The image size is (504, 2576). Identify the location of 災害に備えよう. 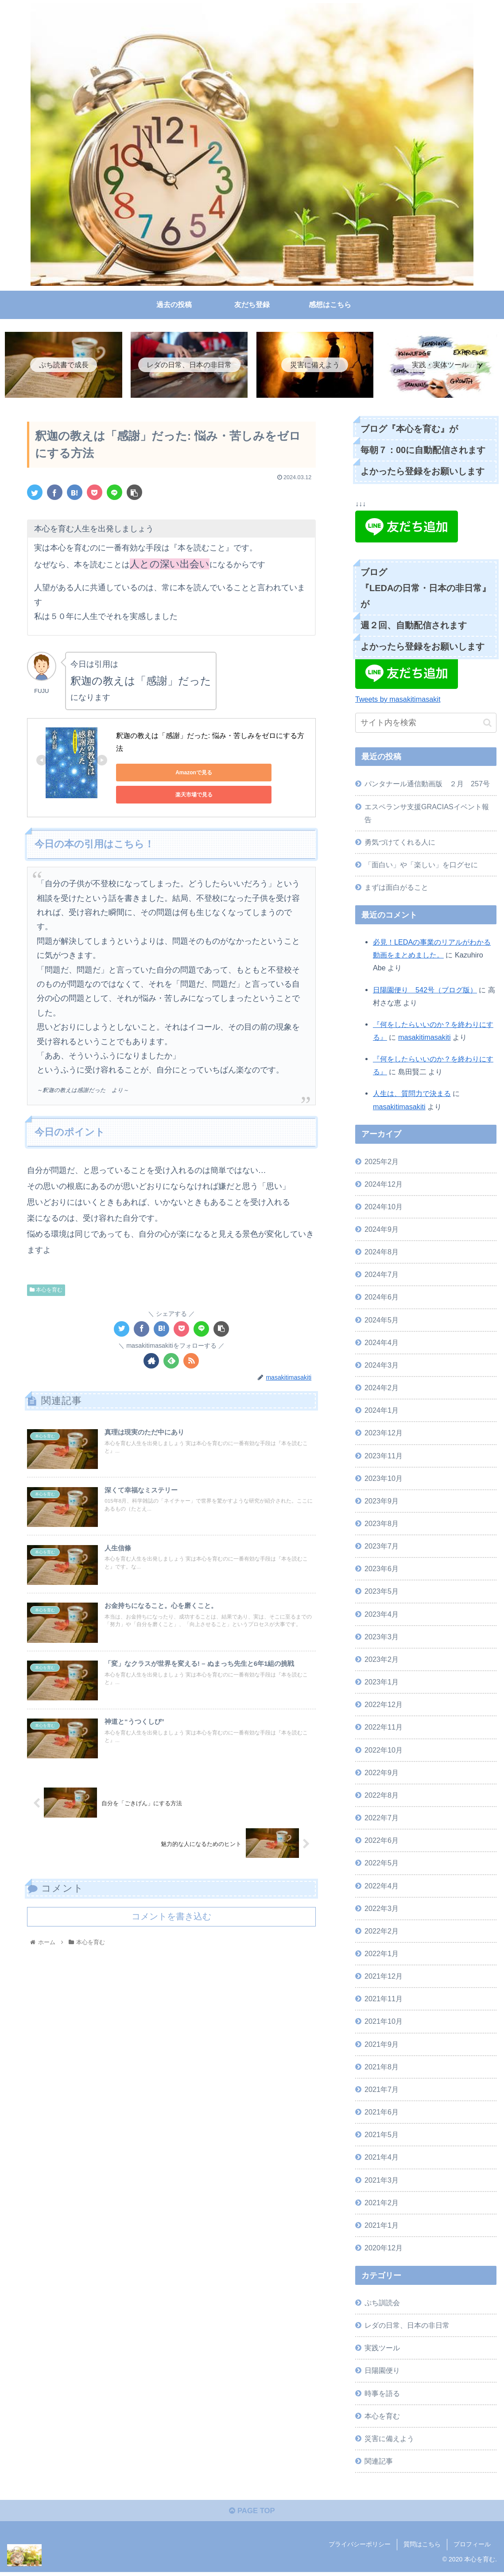
(389, 2440).